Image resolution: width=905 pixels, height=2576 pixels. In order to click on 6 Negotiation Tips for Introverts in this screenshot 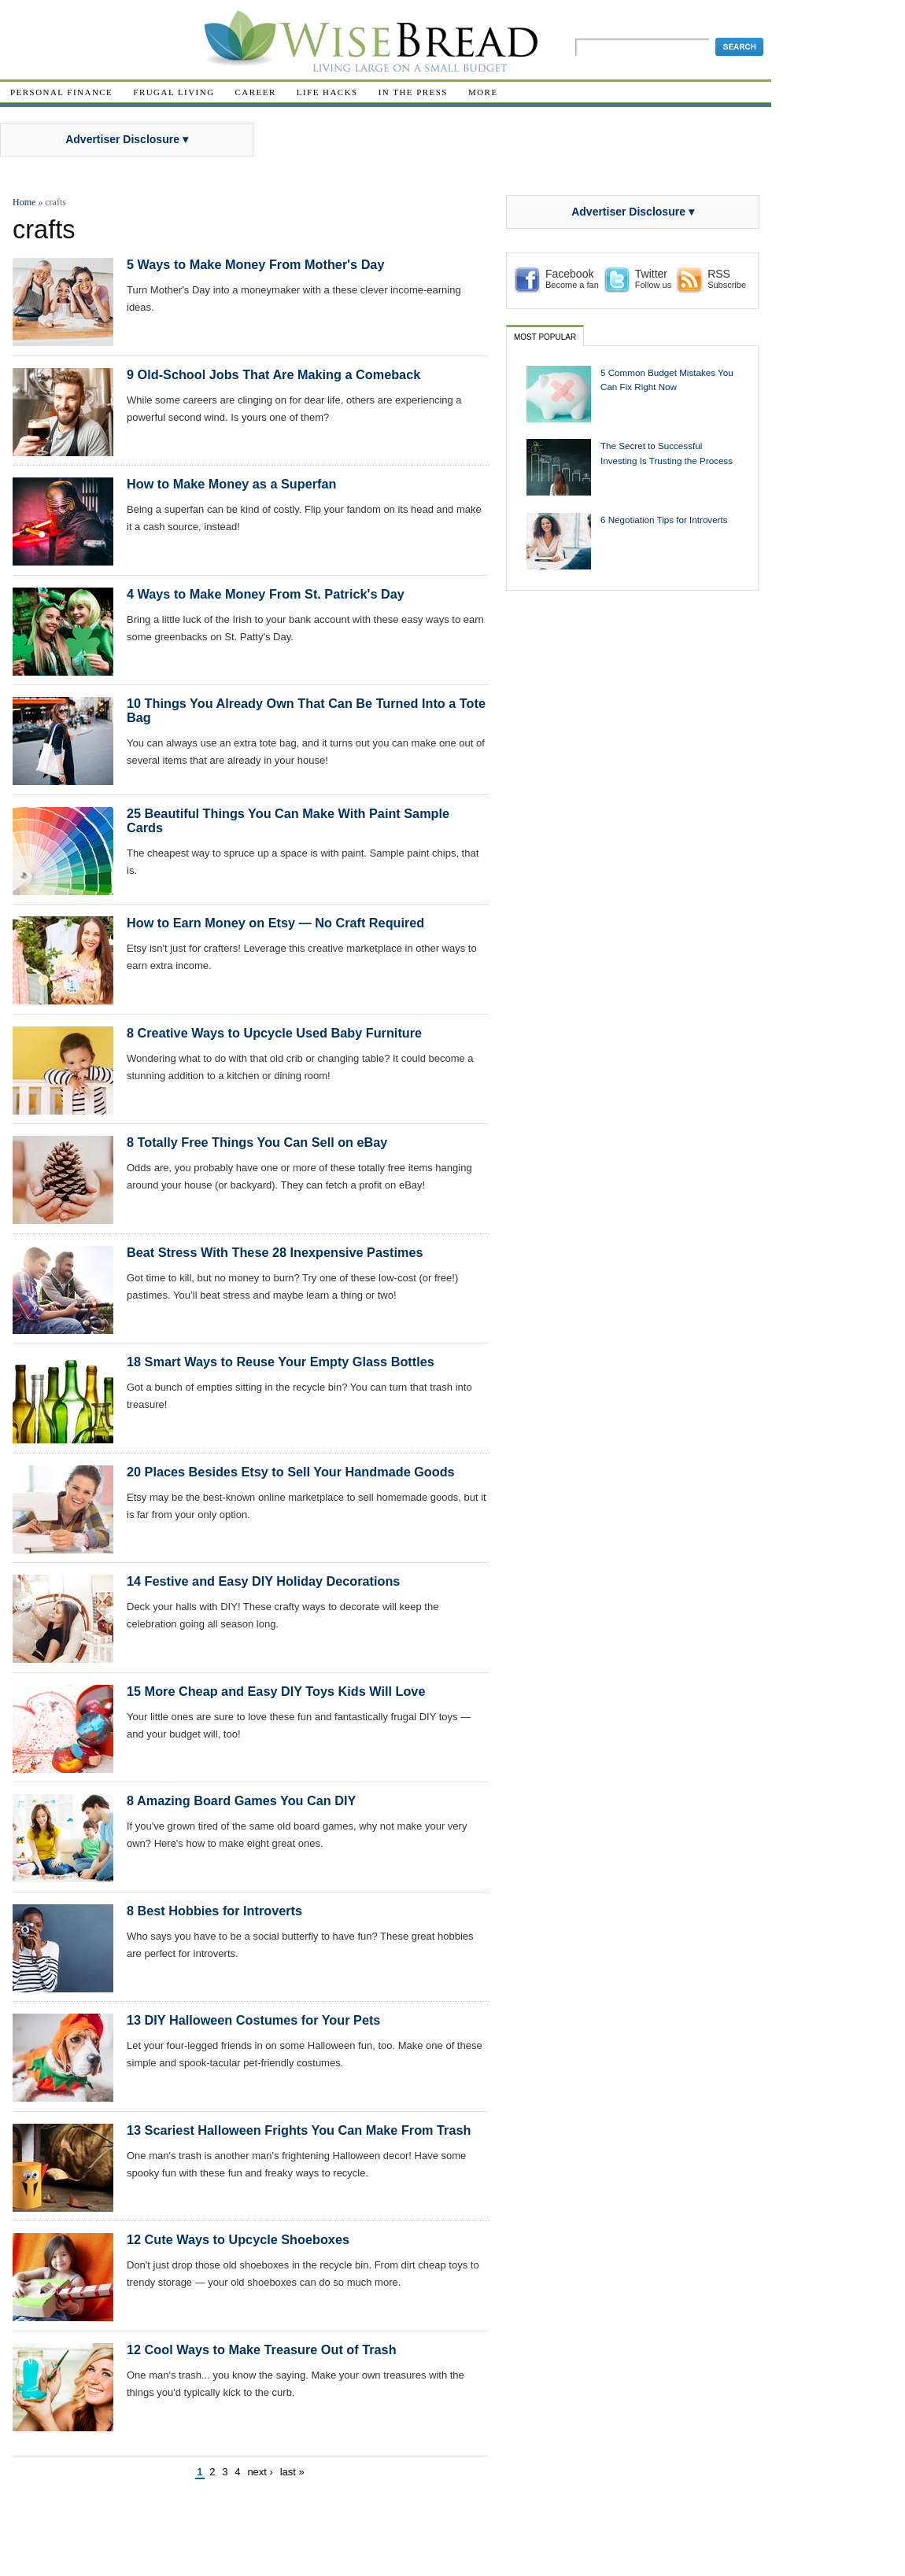, I will do `click(664, 519)`.